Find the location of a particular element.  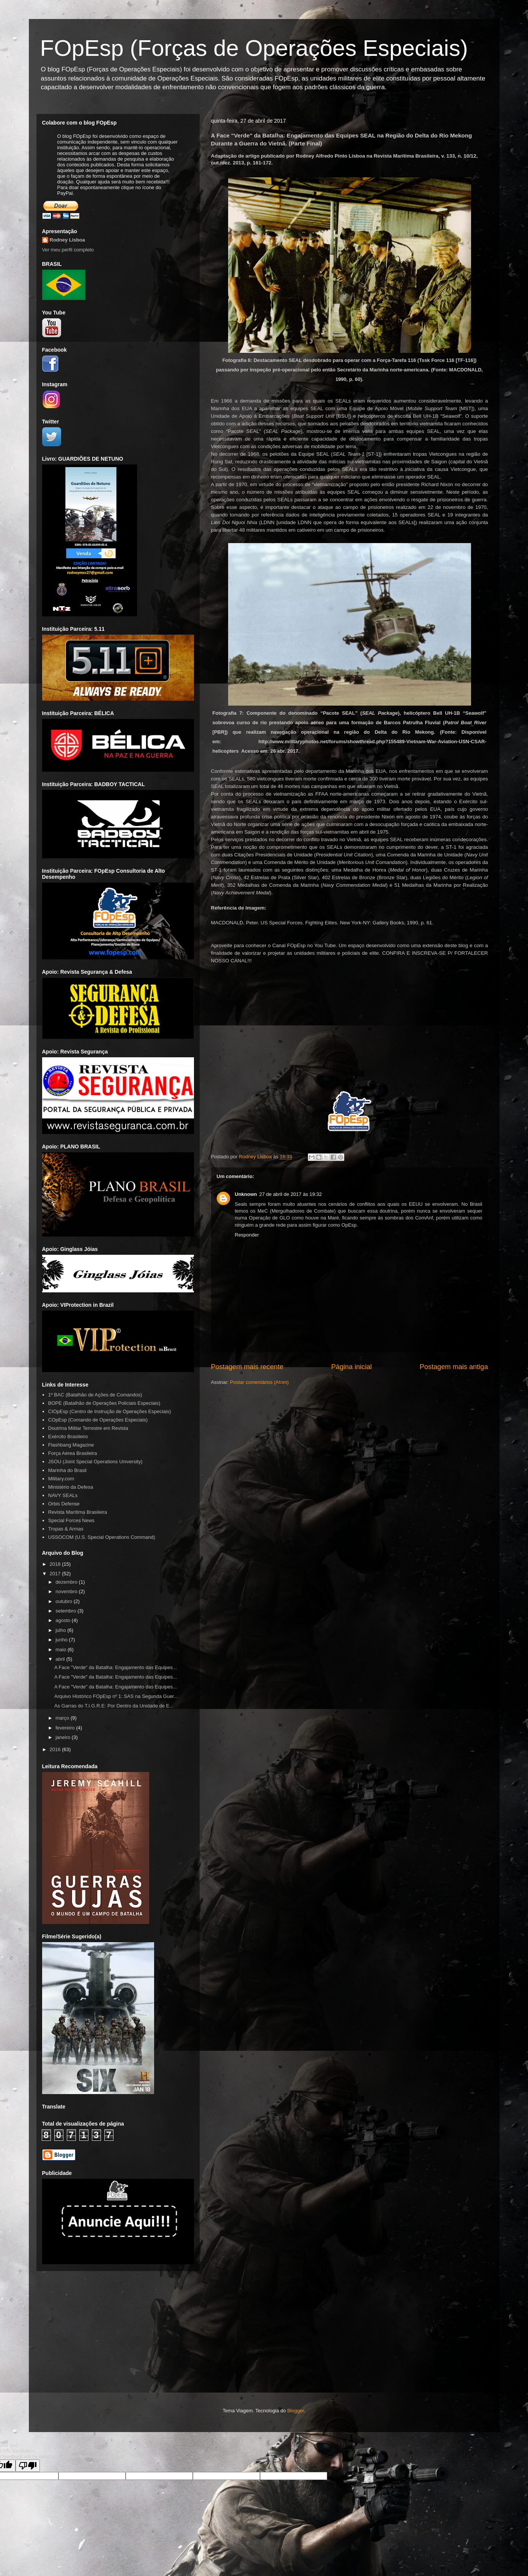

abril is located at coordinates (60, 1659).